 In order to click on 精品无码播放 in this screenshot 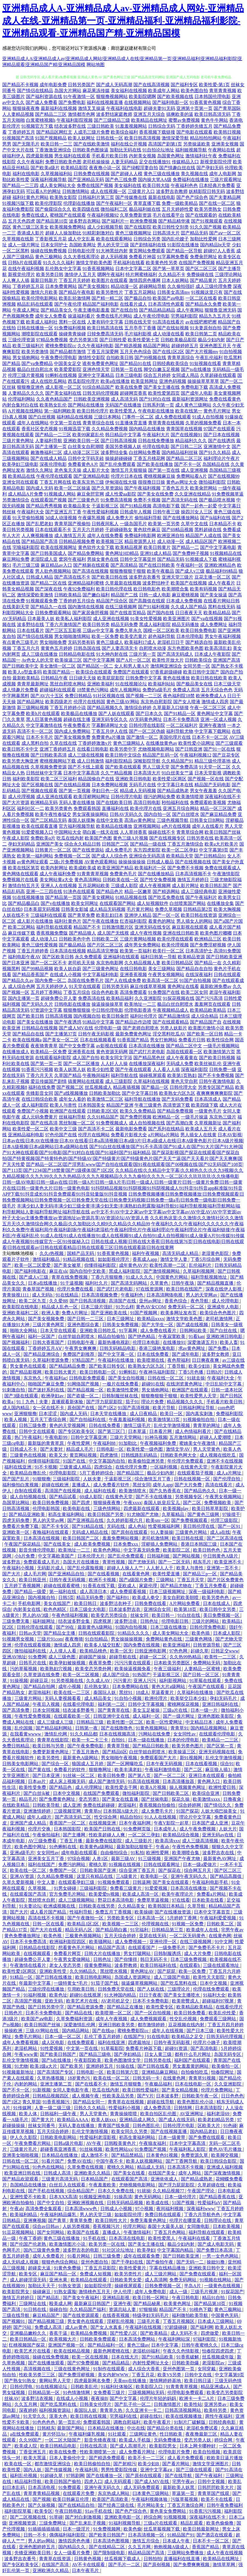, I will do `click(185, 624)`.